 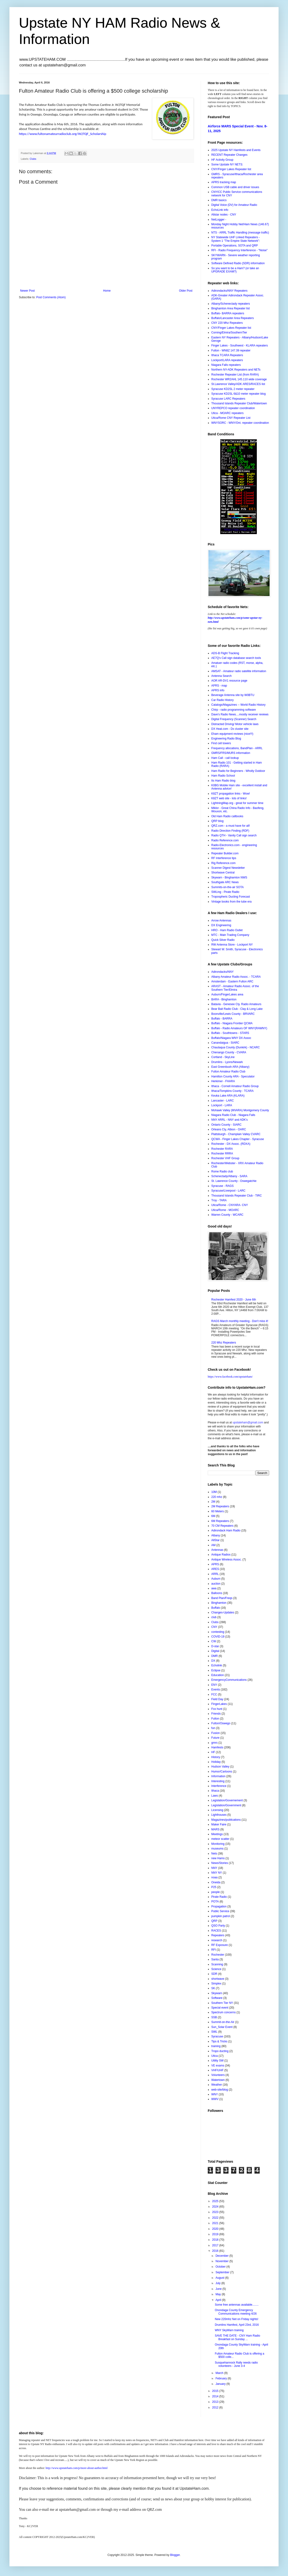 I want to click on 2025 Upstate NY Hamfests and Events, so click(x=236, y=150).